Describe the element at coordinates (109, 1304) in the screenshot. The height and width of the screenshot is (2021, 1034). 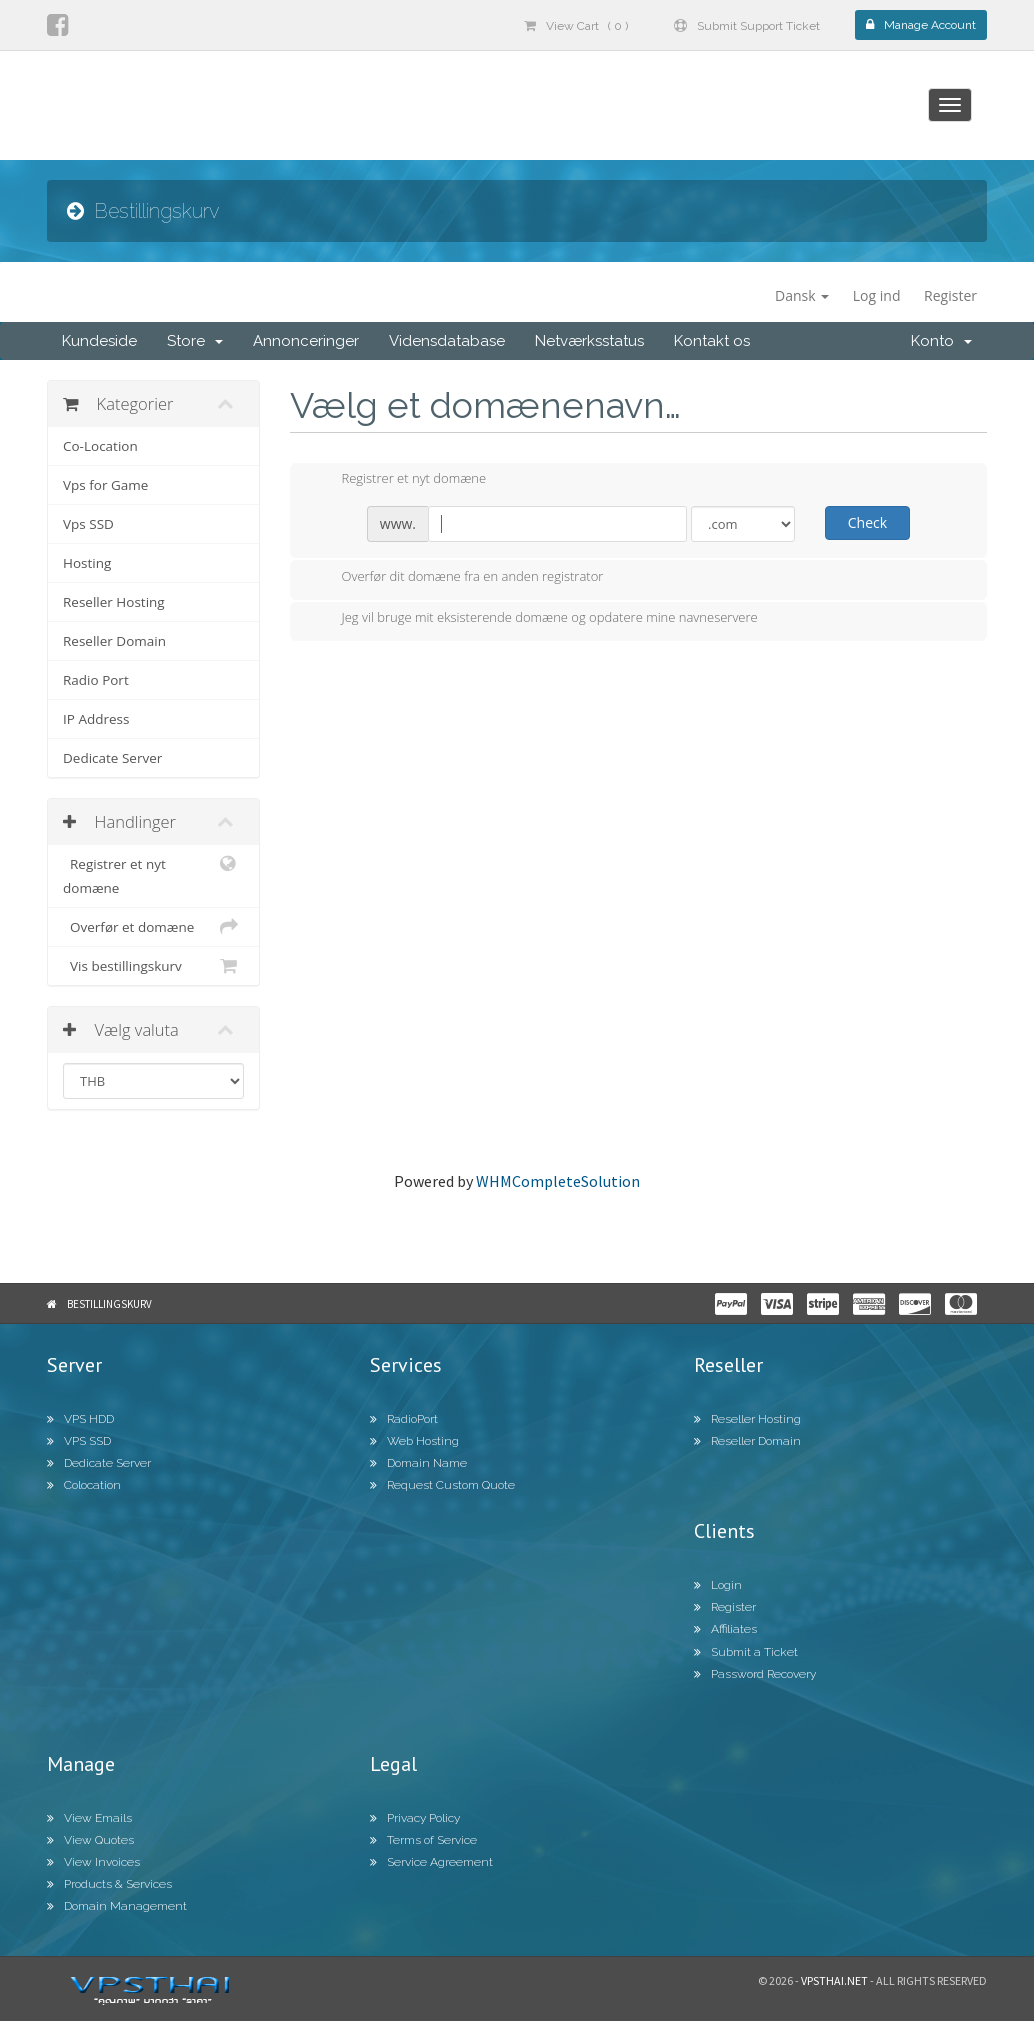
I see `Bestillingskurv` at that location.